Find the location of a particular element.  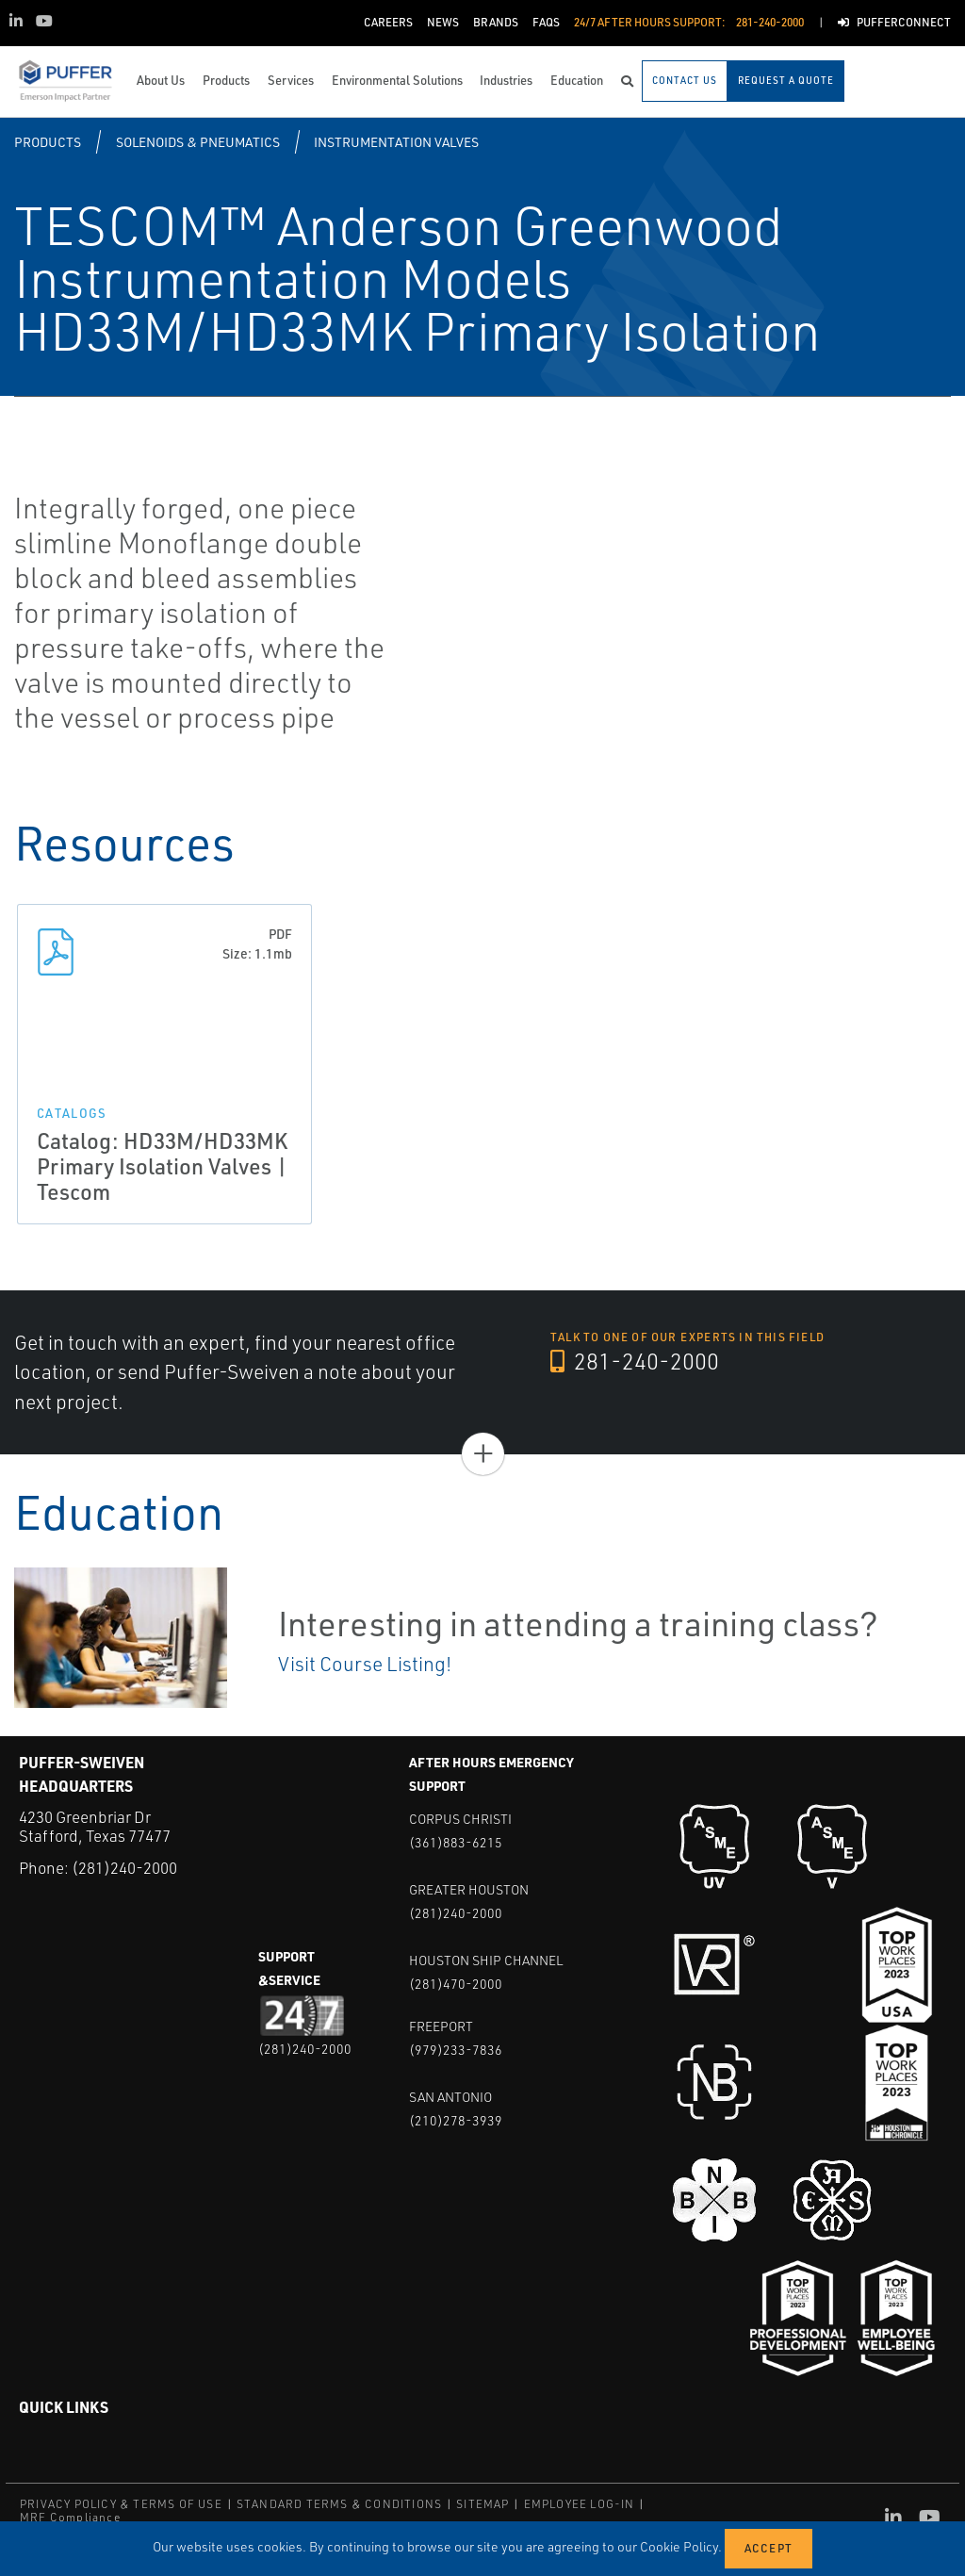

(361)883-6215 is located at coordinates (455, 1842).